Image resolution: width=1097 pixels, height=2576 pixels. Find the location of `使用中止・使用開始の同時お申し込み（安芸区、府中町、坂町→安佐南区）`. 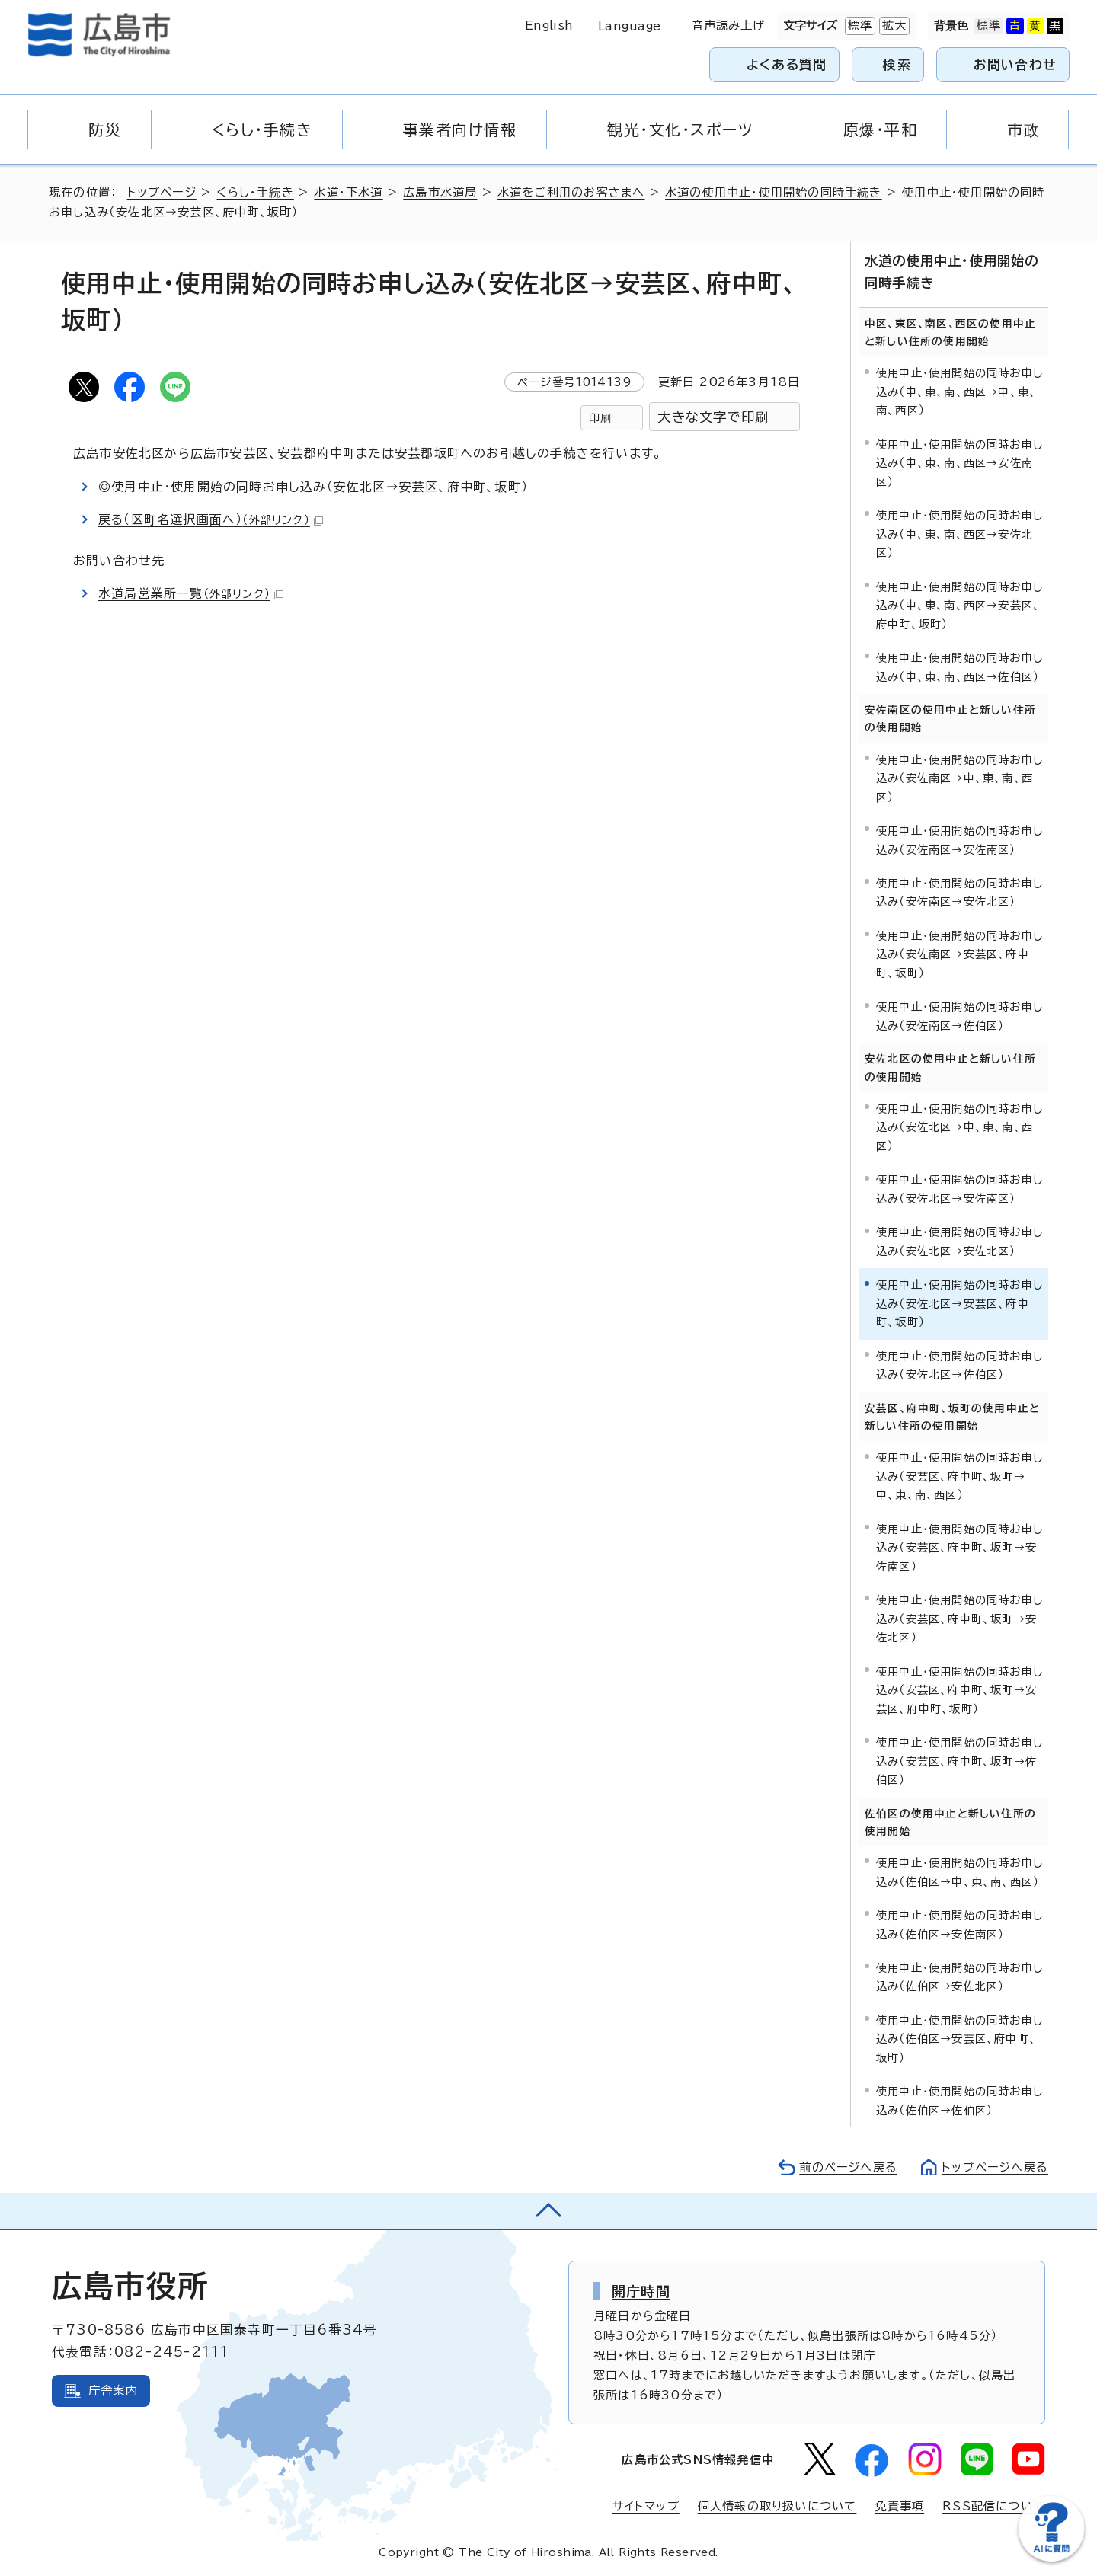

使用中止・使用開始の同時お申し込み（安芸区、府中町、坂町→安佐南区） is located at coordinates (959, 1547).